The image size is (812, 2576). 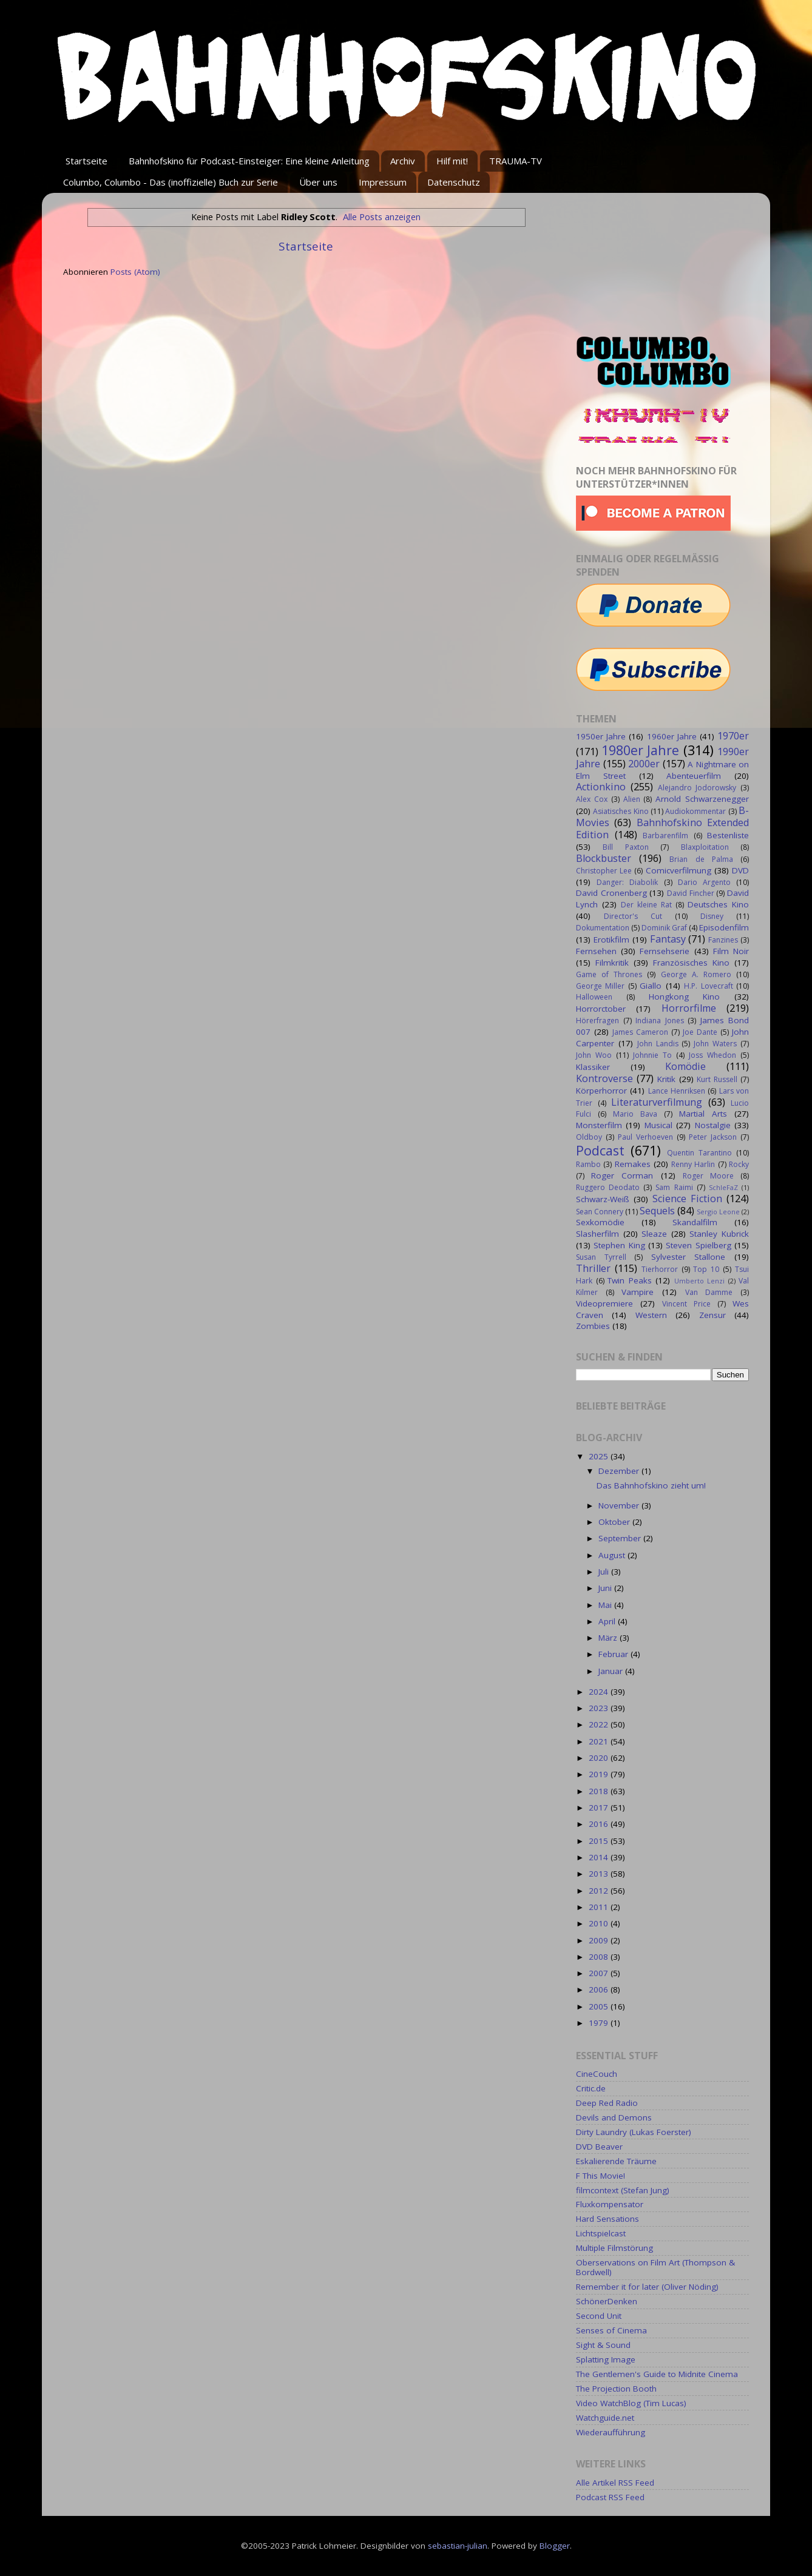 I want to click on Mario Bava, so click(x=635, y=1114).